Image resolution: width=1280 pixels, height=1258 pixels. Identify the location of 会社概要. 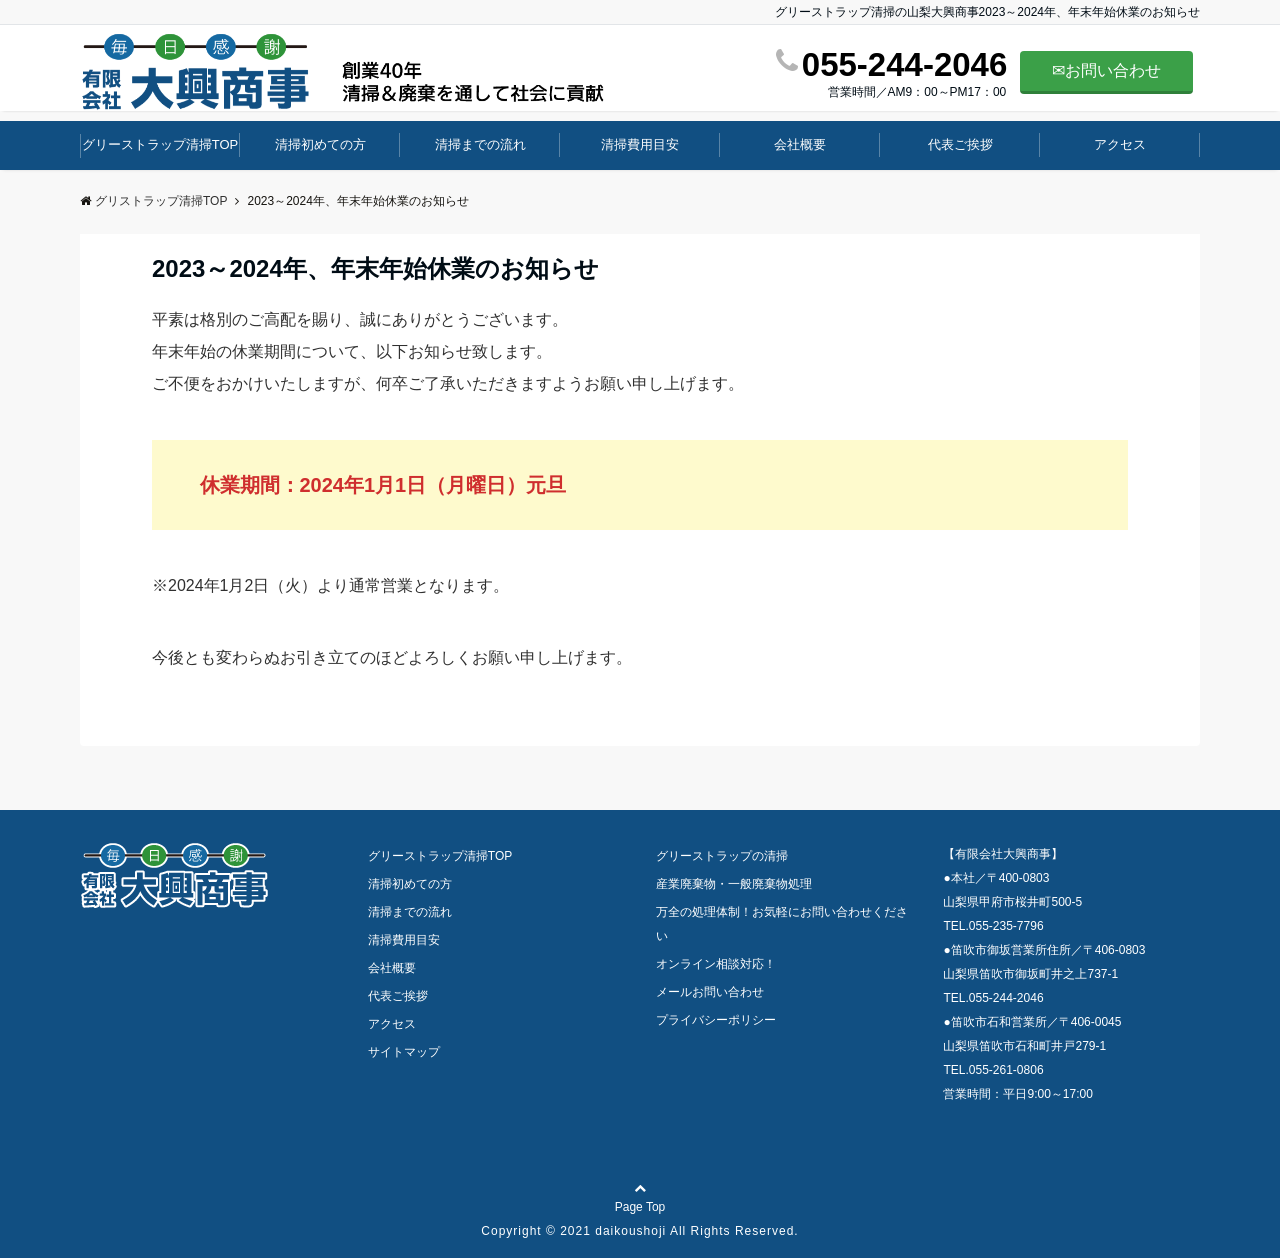
(800, 144).